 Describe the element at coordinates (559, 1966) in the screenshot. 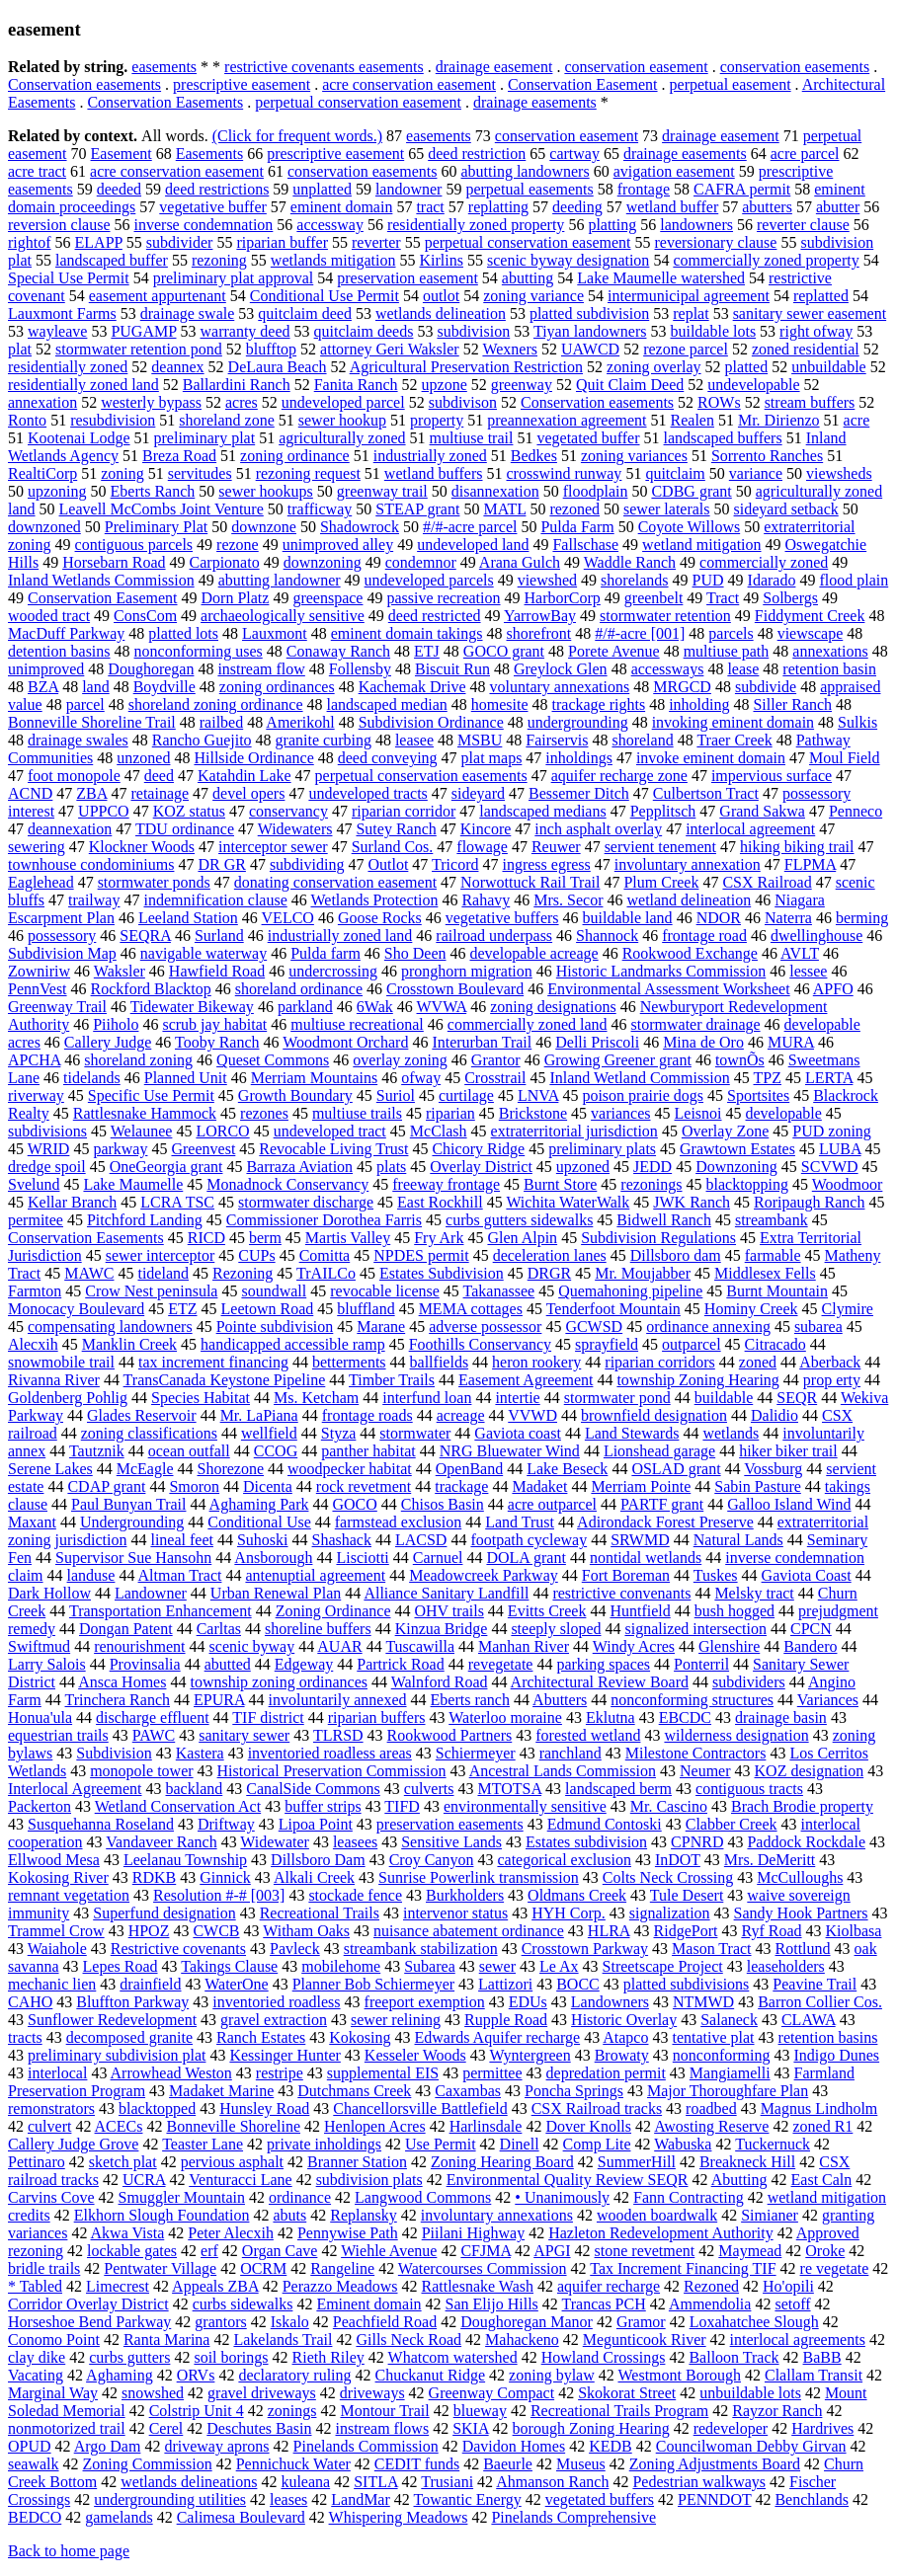

I see `Le Ax` at that location.